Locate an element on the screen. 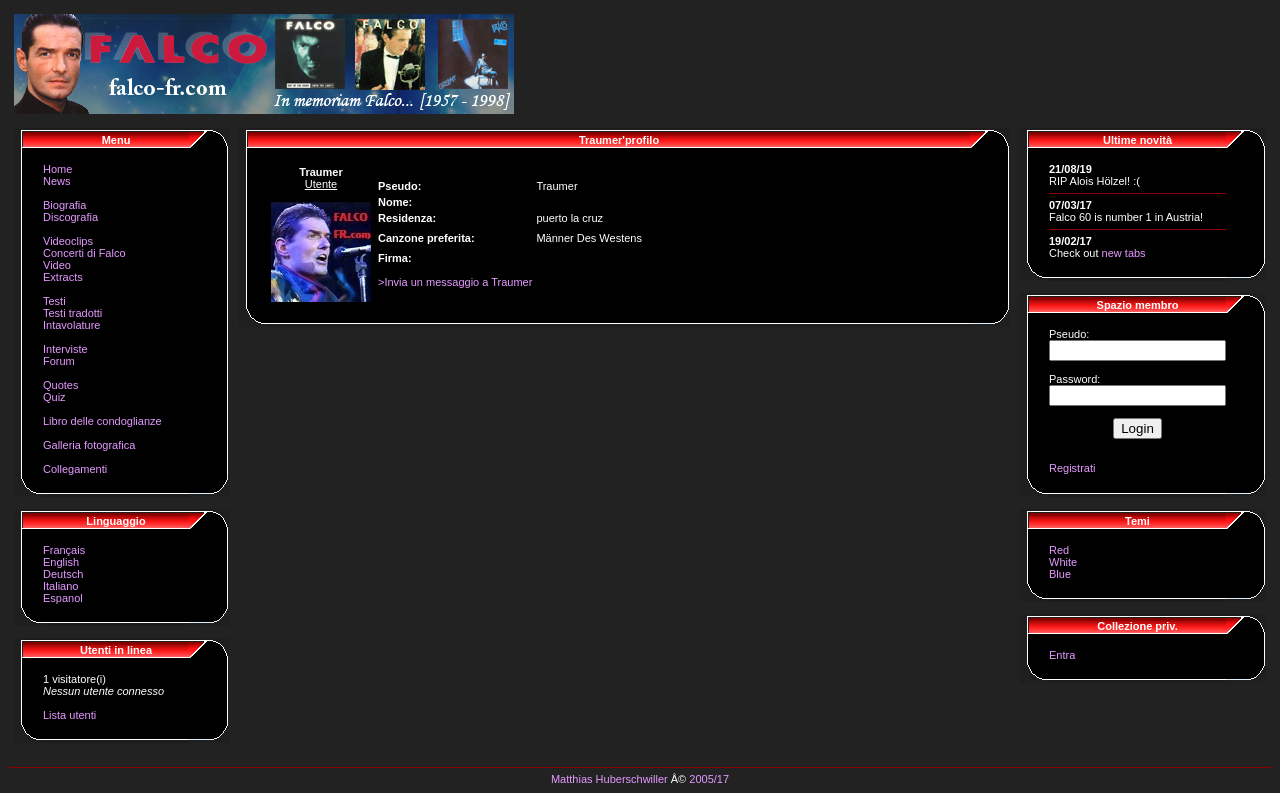  Biografia is located at coordinates (64, 205).